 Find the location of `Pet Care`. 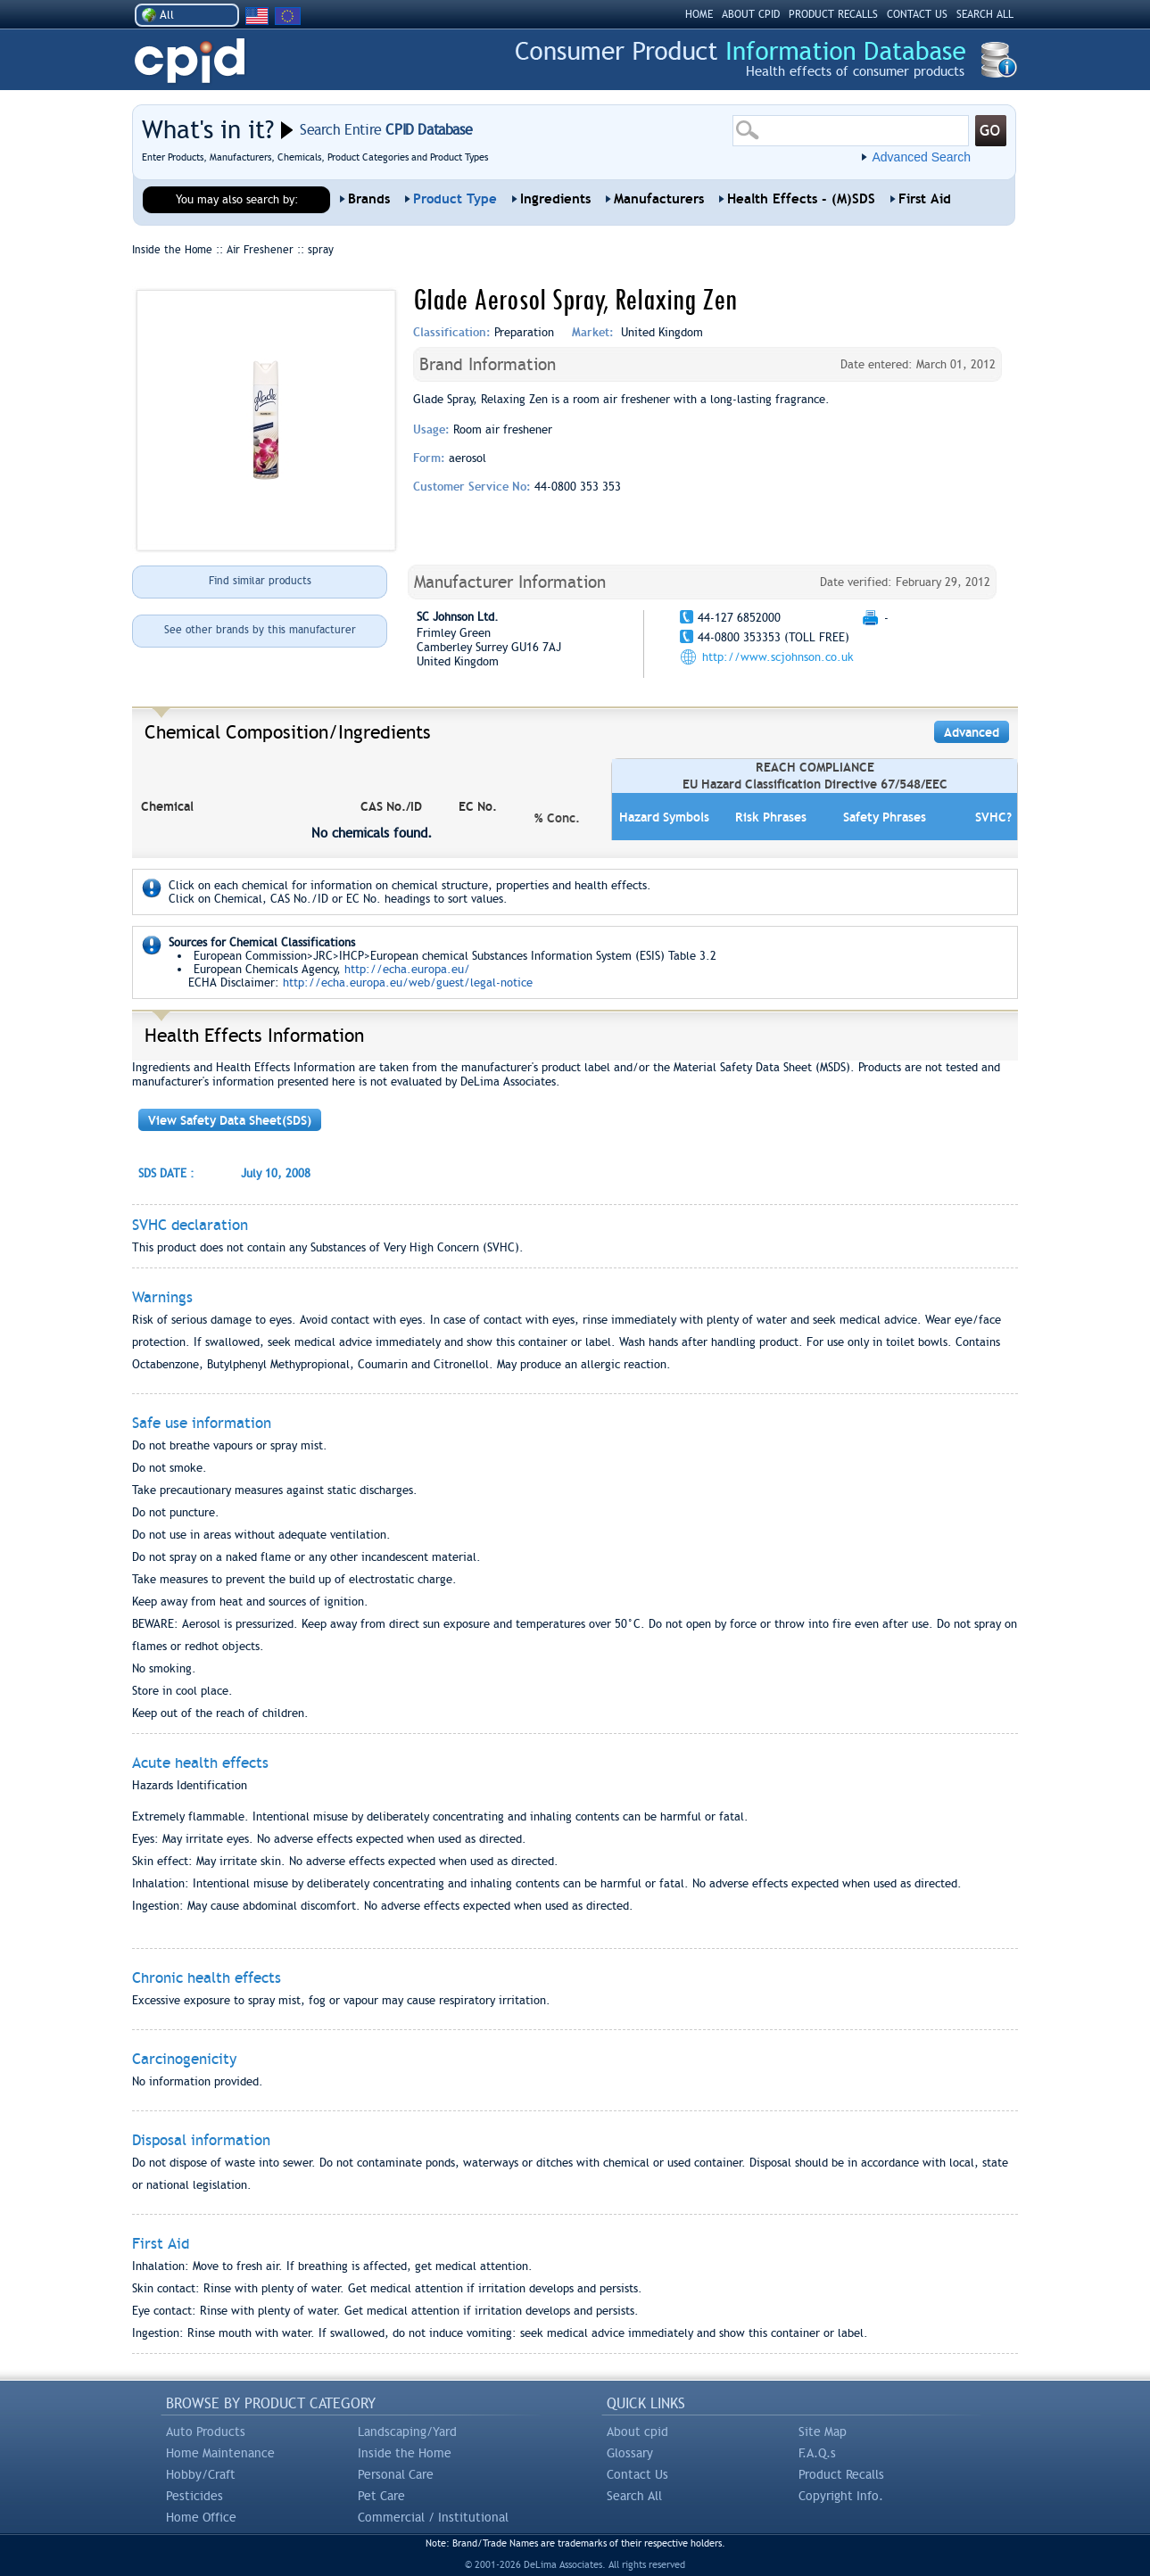

Pet Care is located at coordinates (381, 2496).